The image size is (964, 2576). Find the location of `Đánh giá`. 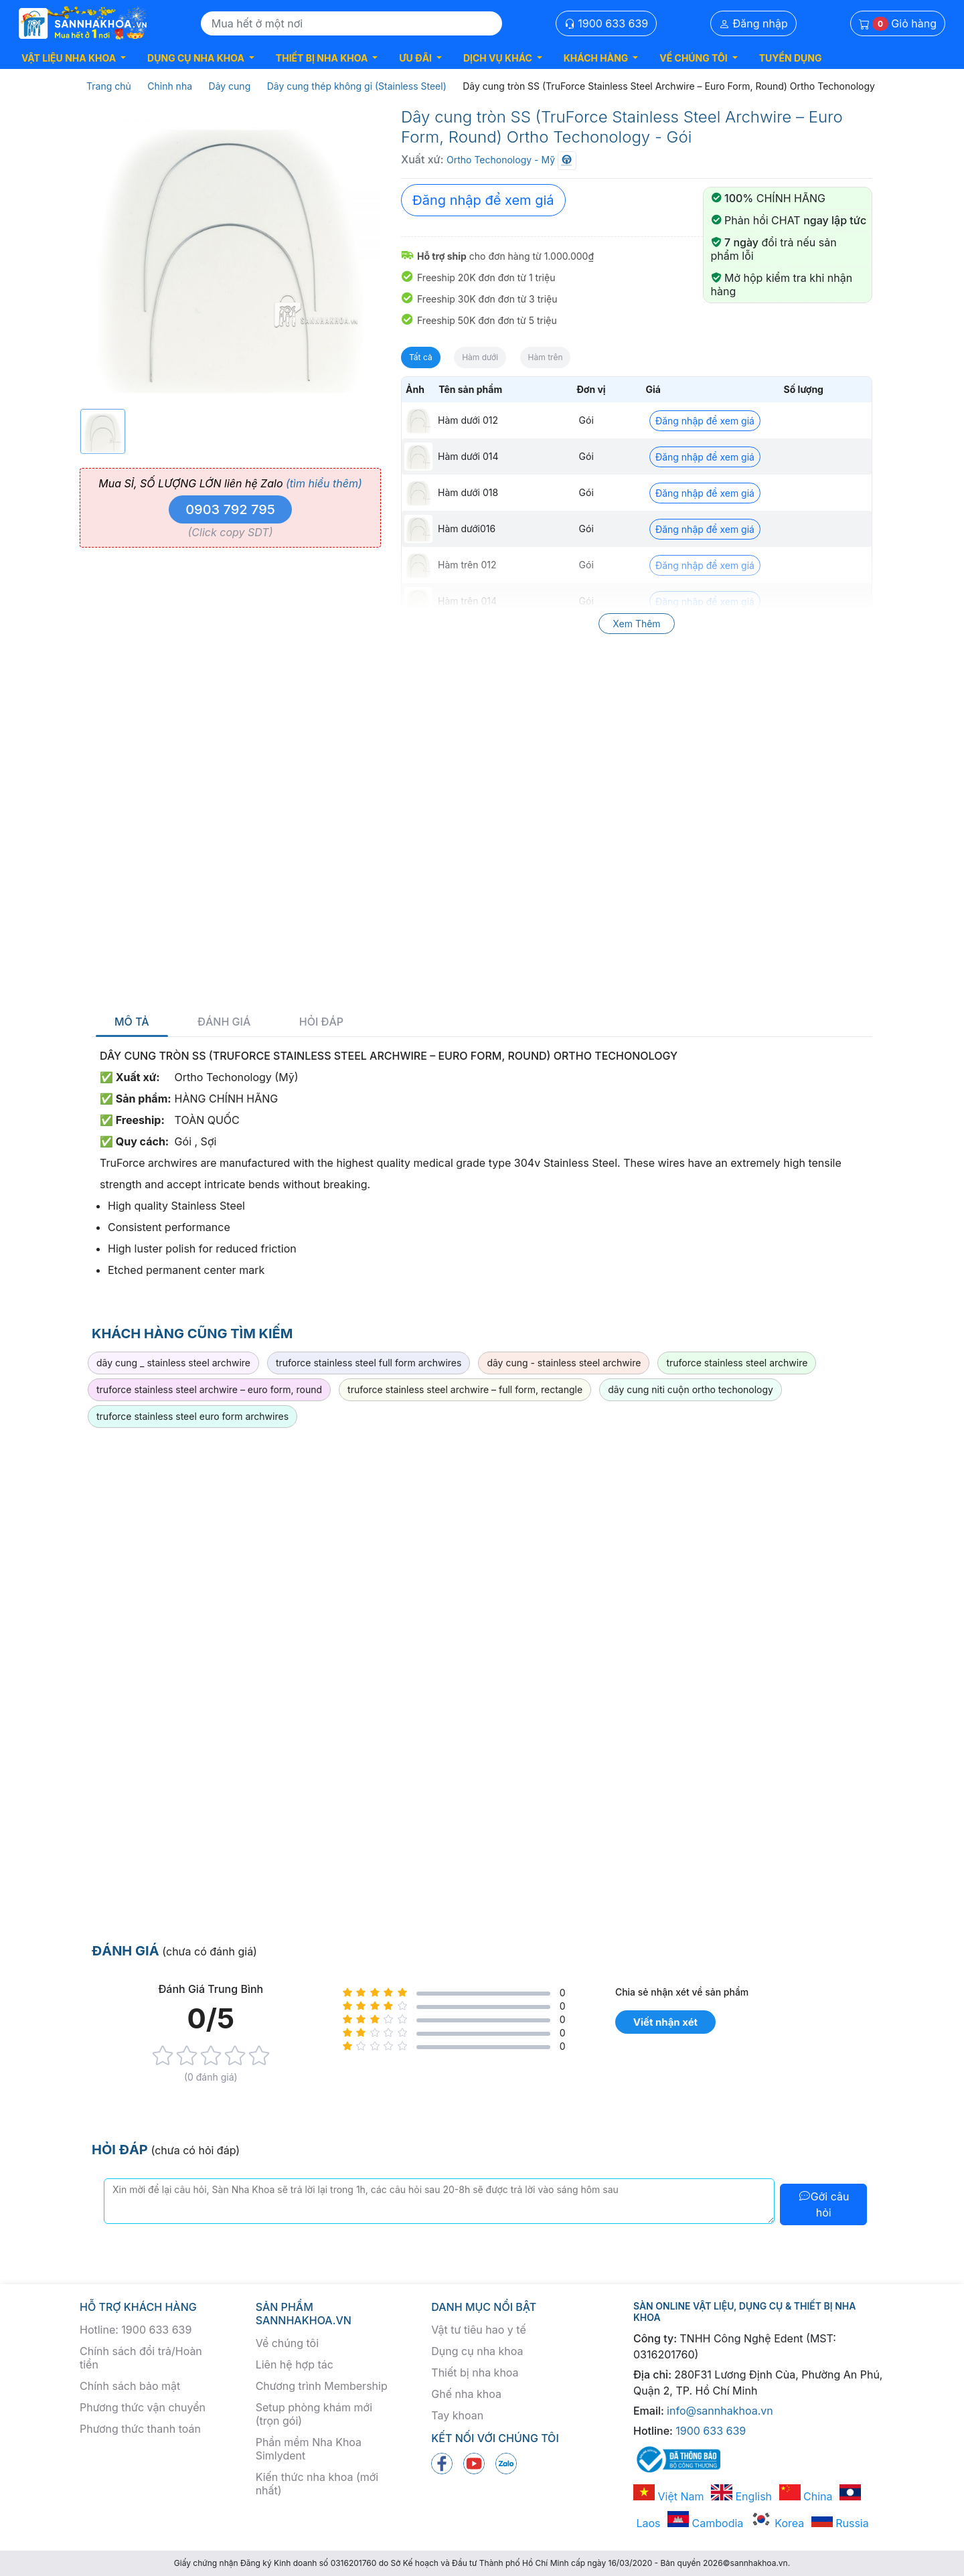

Đánh giá is located at coordinates (223, 1022).